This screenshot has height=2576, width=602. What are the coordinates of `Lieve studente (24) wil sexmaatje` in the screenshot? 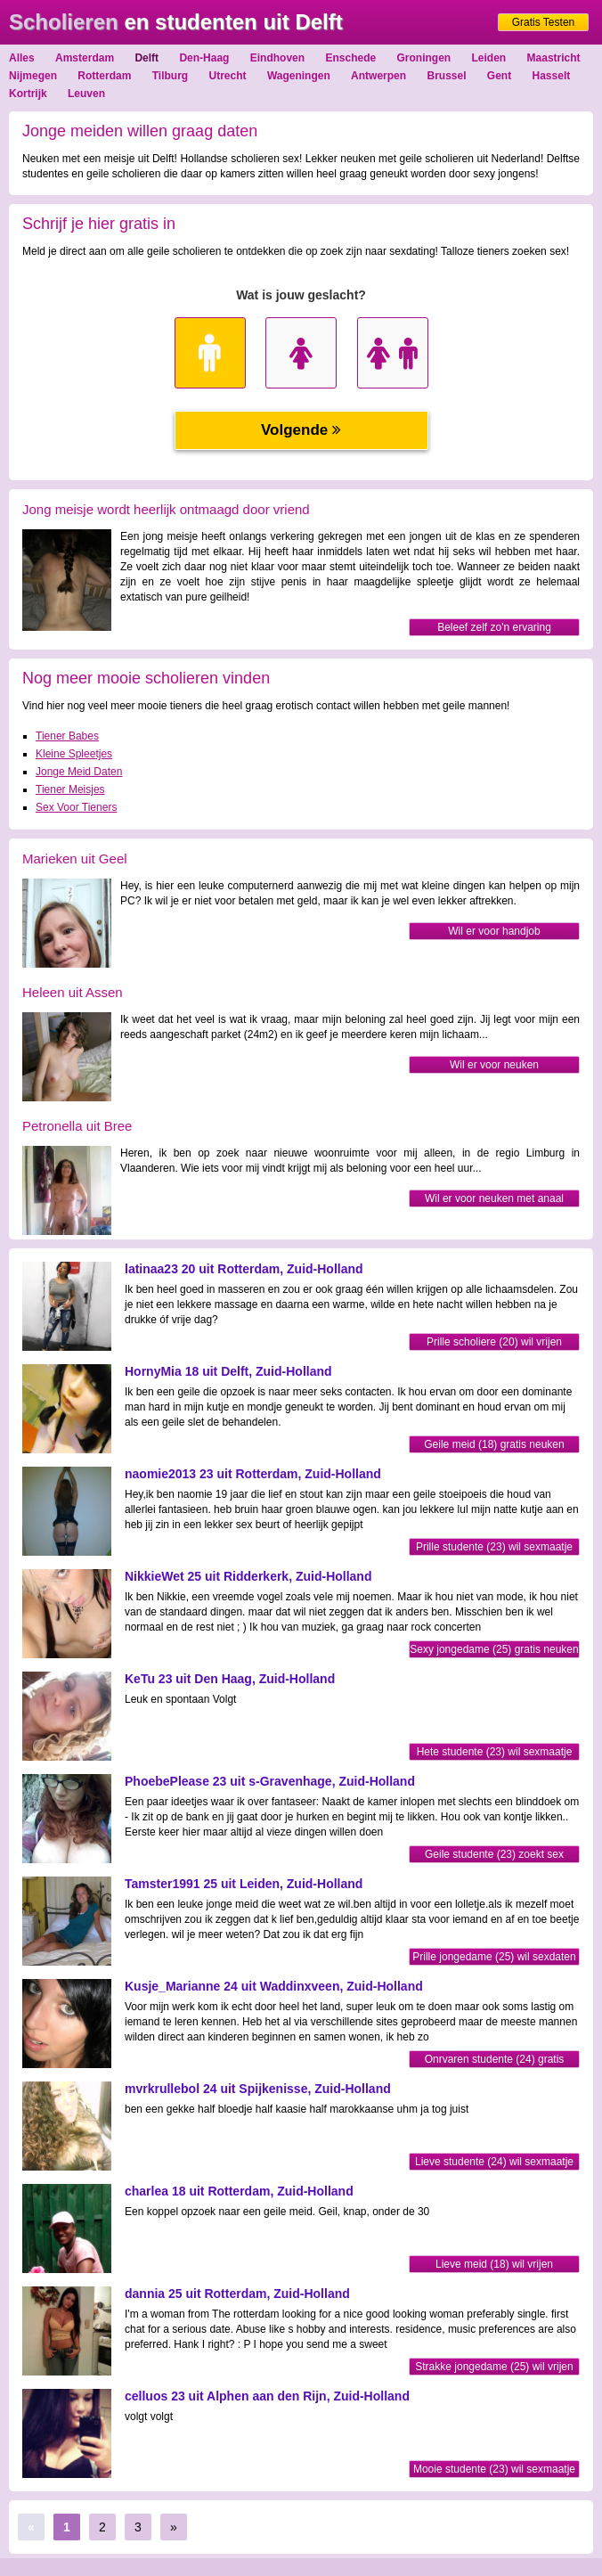 It's located at (494, 2161).